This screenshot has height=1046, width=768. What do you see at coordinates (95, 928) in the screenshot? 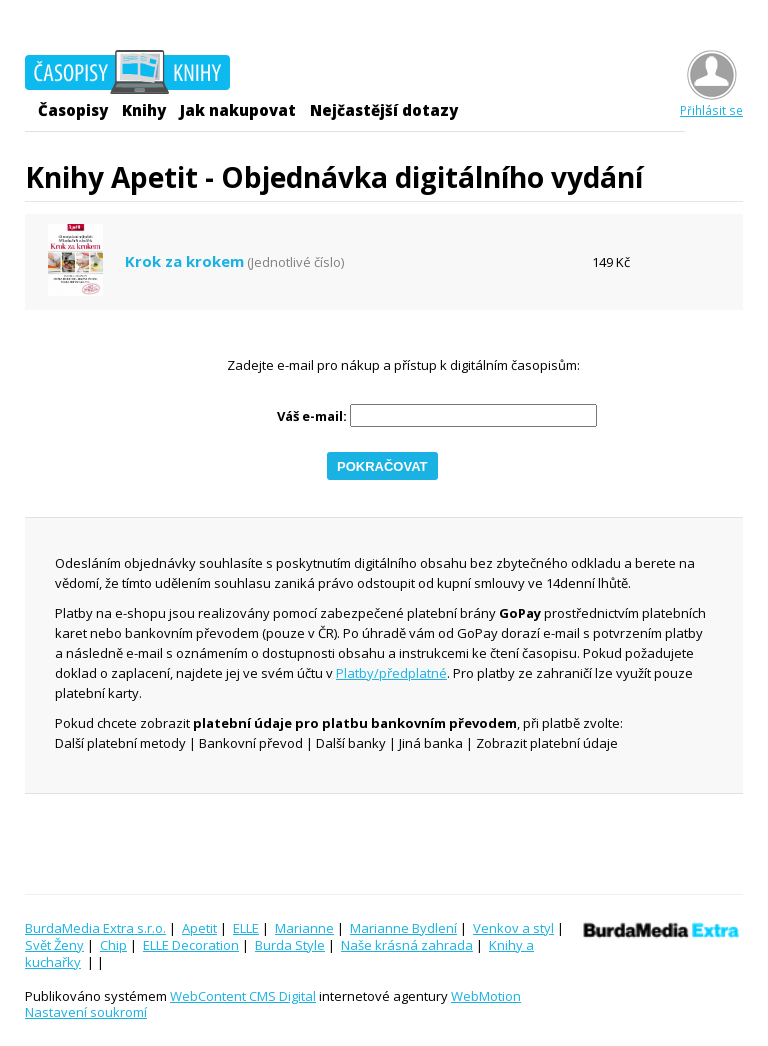
I see `BurdaMedia Extra s.r.o.` at bounding box center [95, 928].